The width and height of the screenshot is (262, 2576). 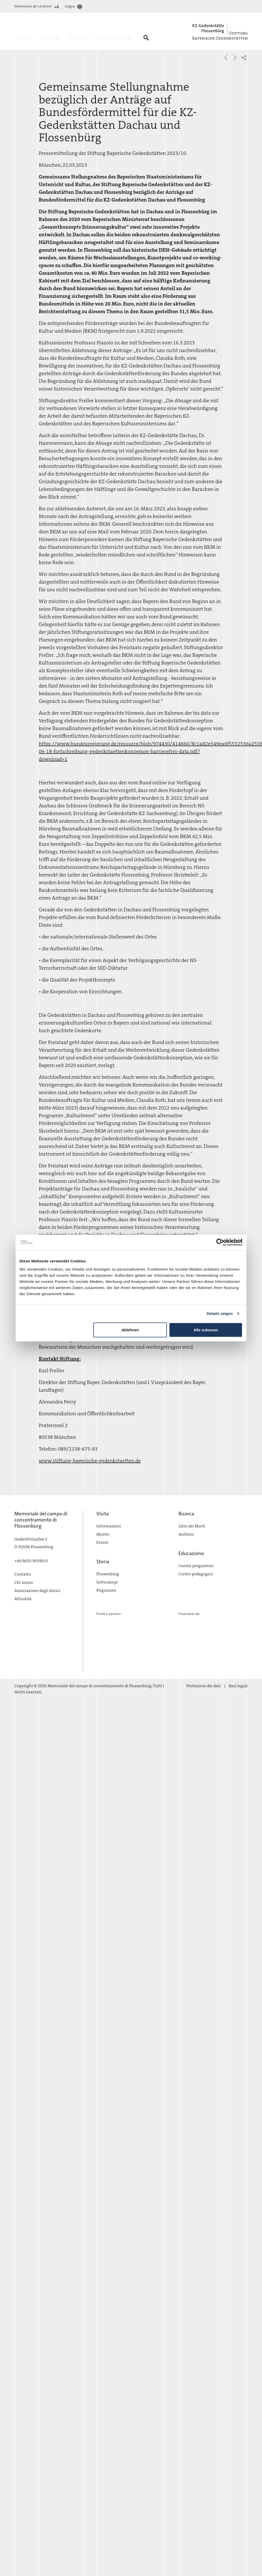 I want to click on I nostri programmi, so click(x=196, y=1565).